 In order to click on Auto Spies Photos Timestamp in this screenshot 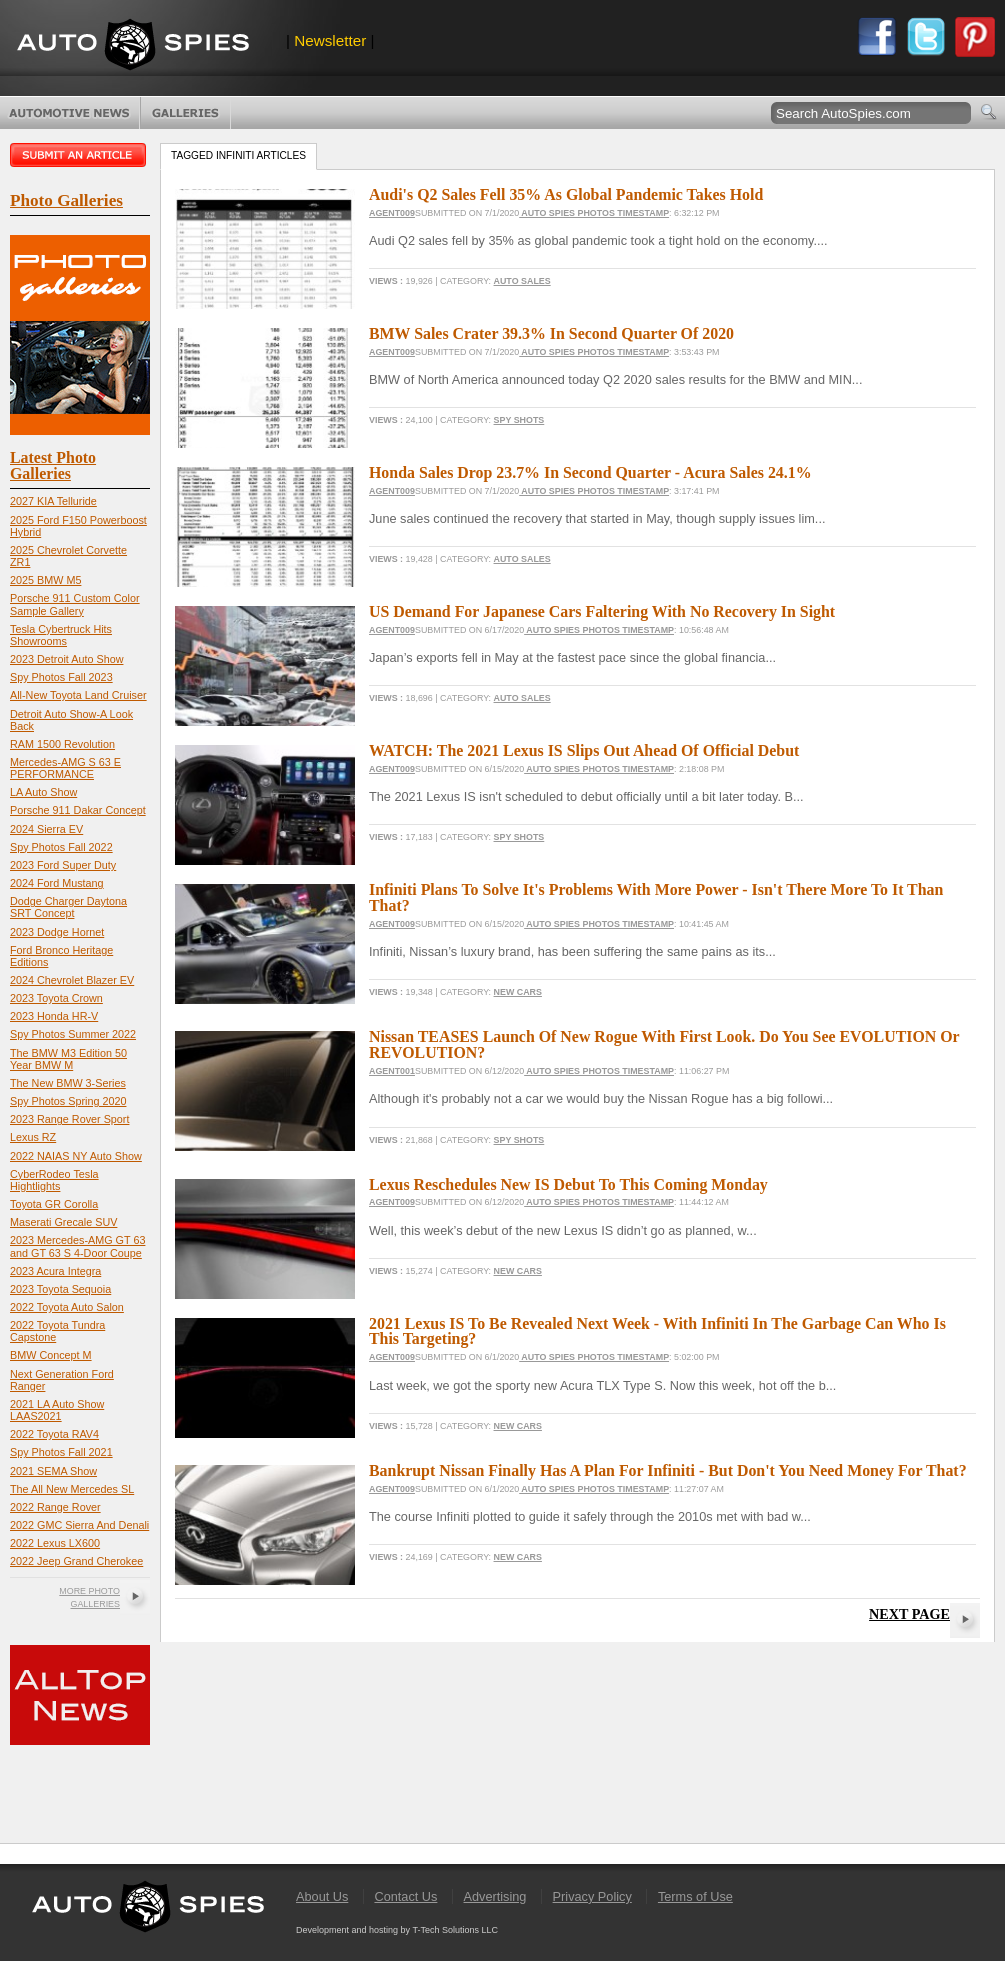, I will do `click(594, 213)`.